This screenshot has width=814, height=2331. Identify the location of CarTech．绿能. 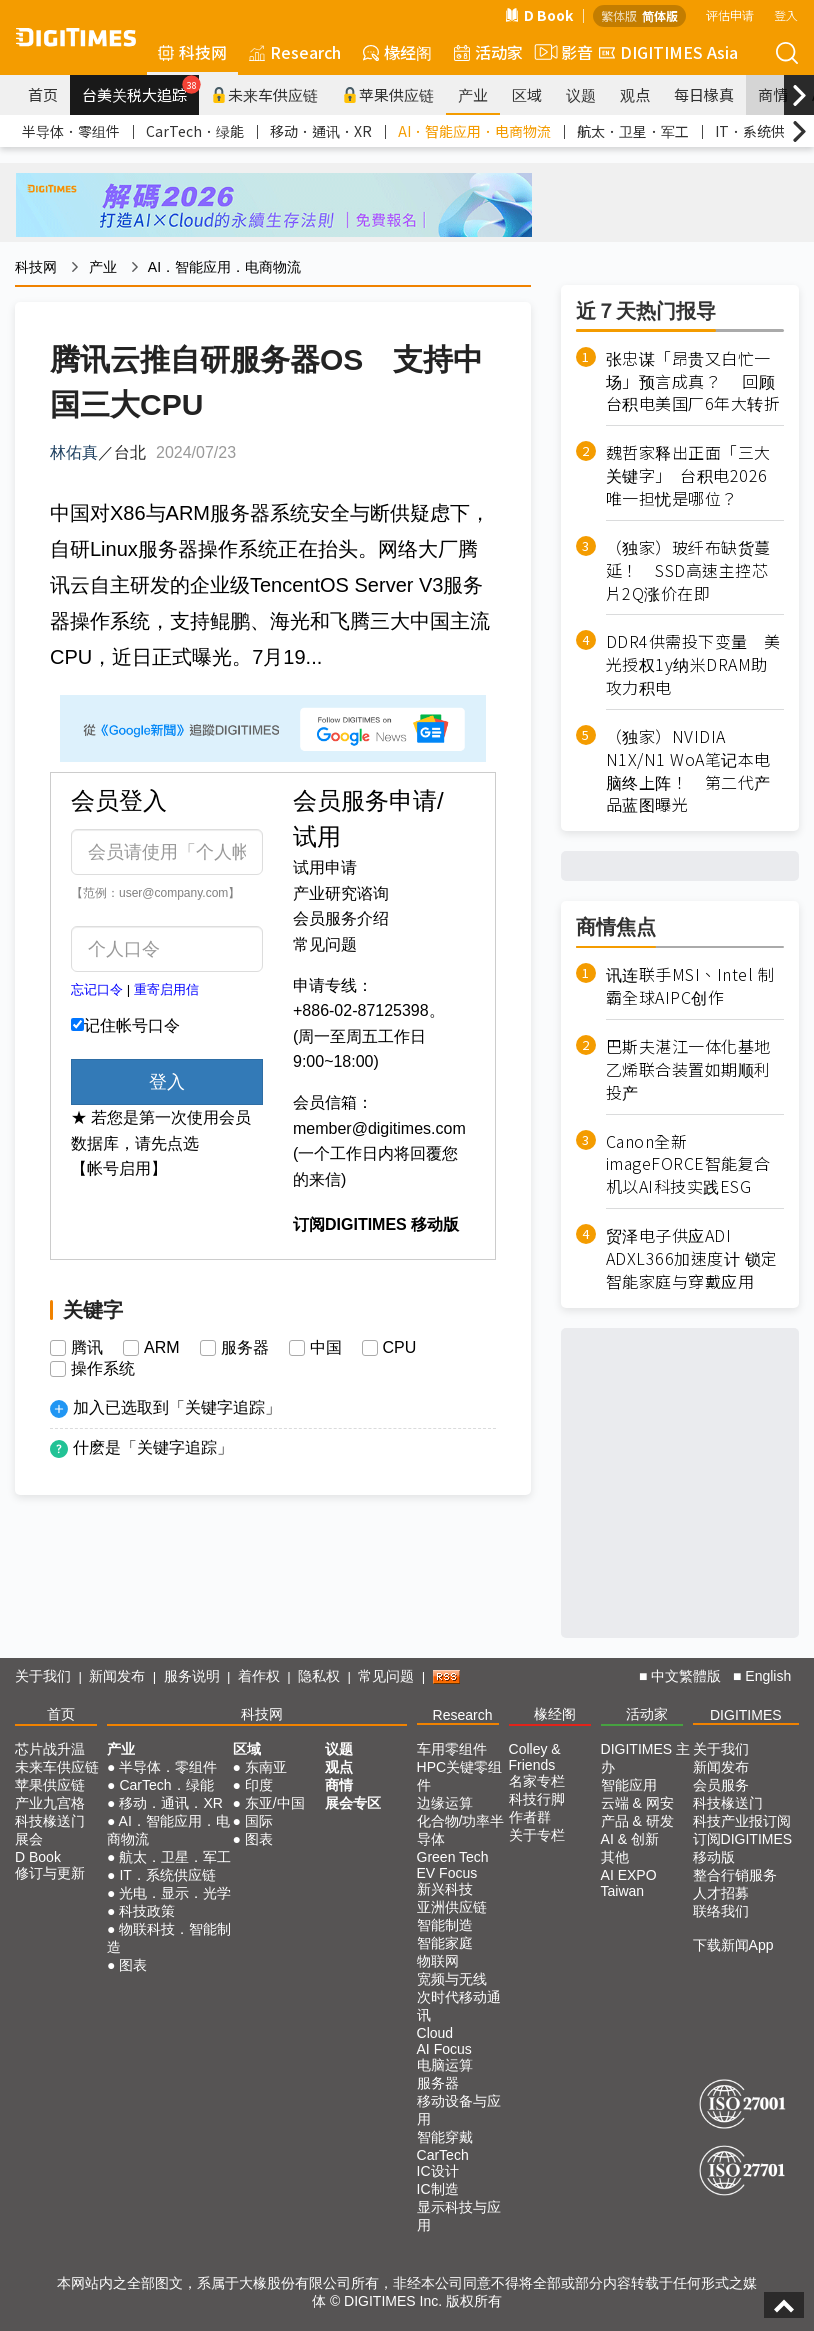
(195, 131).